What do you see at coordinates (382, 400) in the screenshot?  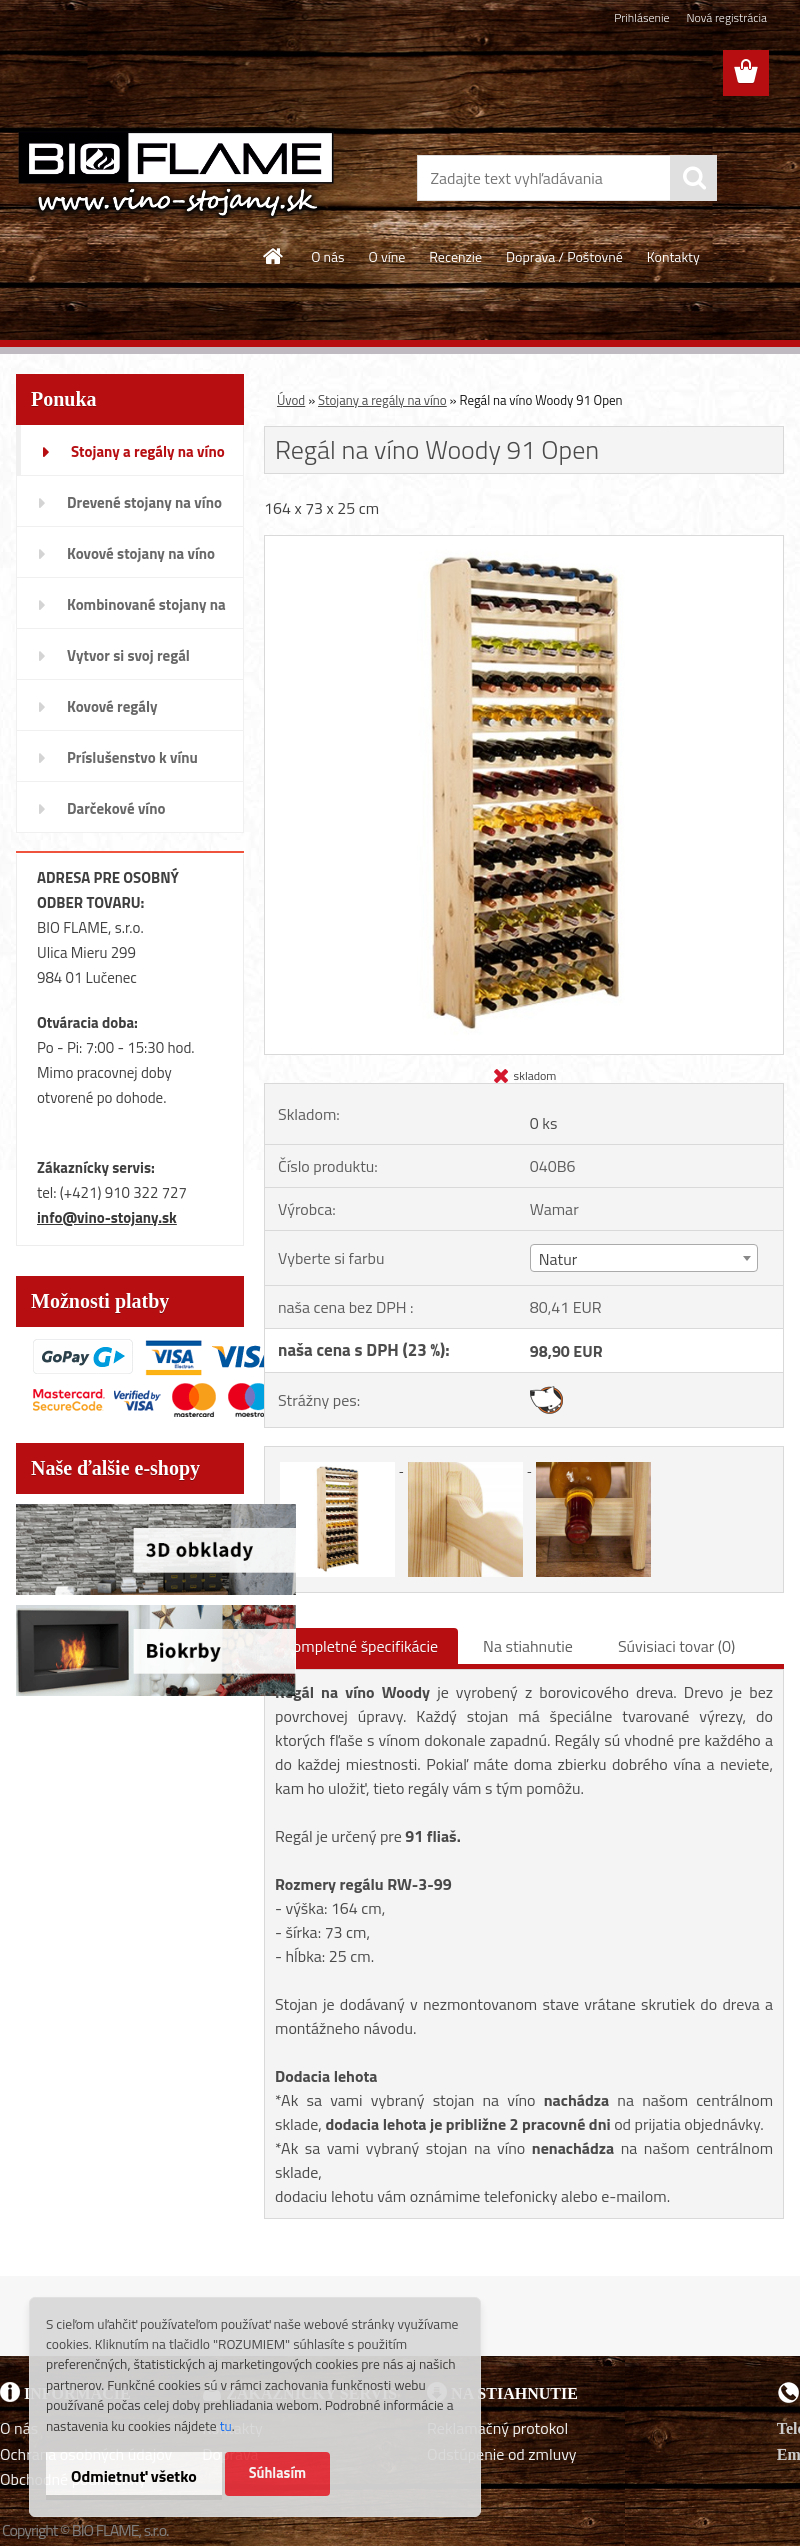 I see `Stojany a regály na víno` at bounding box center [382, 400].